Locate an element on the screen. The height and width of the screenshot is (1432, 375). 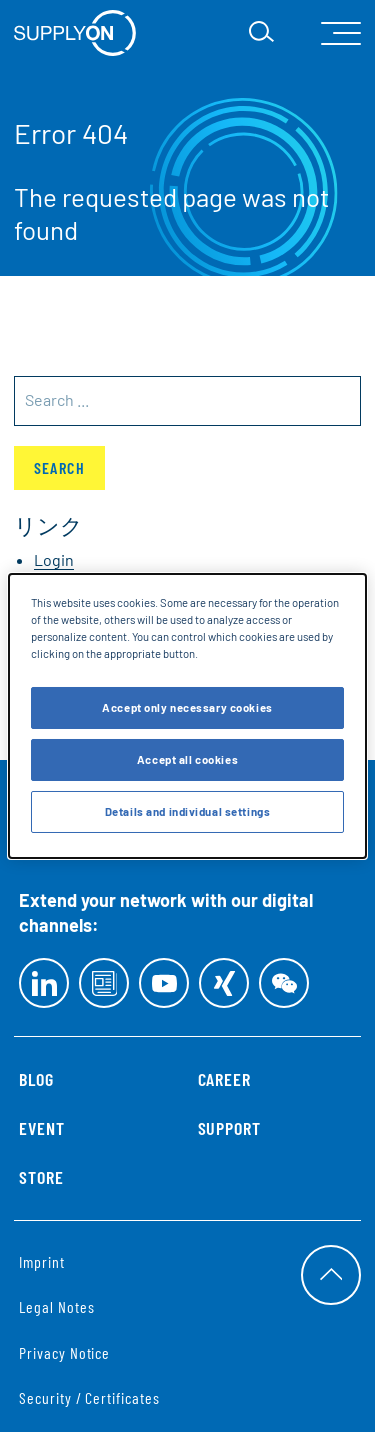
Career is located at coordinates (225, 1079).